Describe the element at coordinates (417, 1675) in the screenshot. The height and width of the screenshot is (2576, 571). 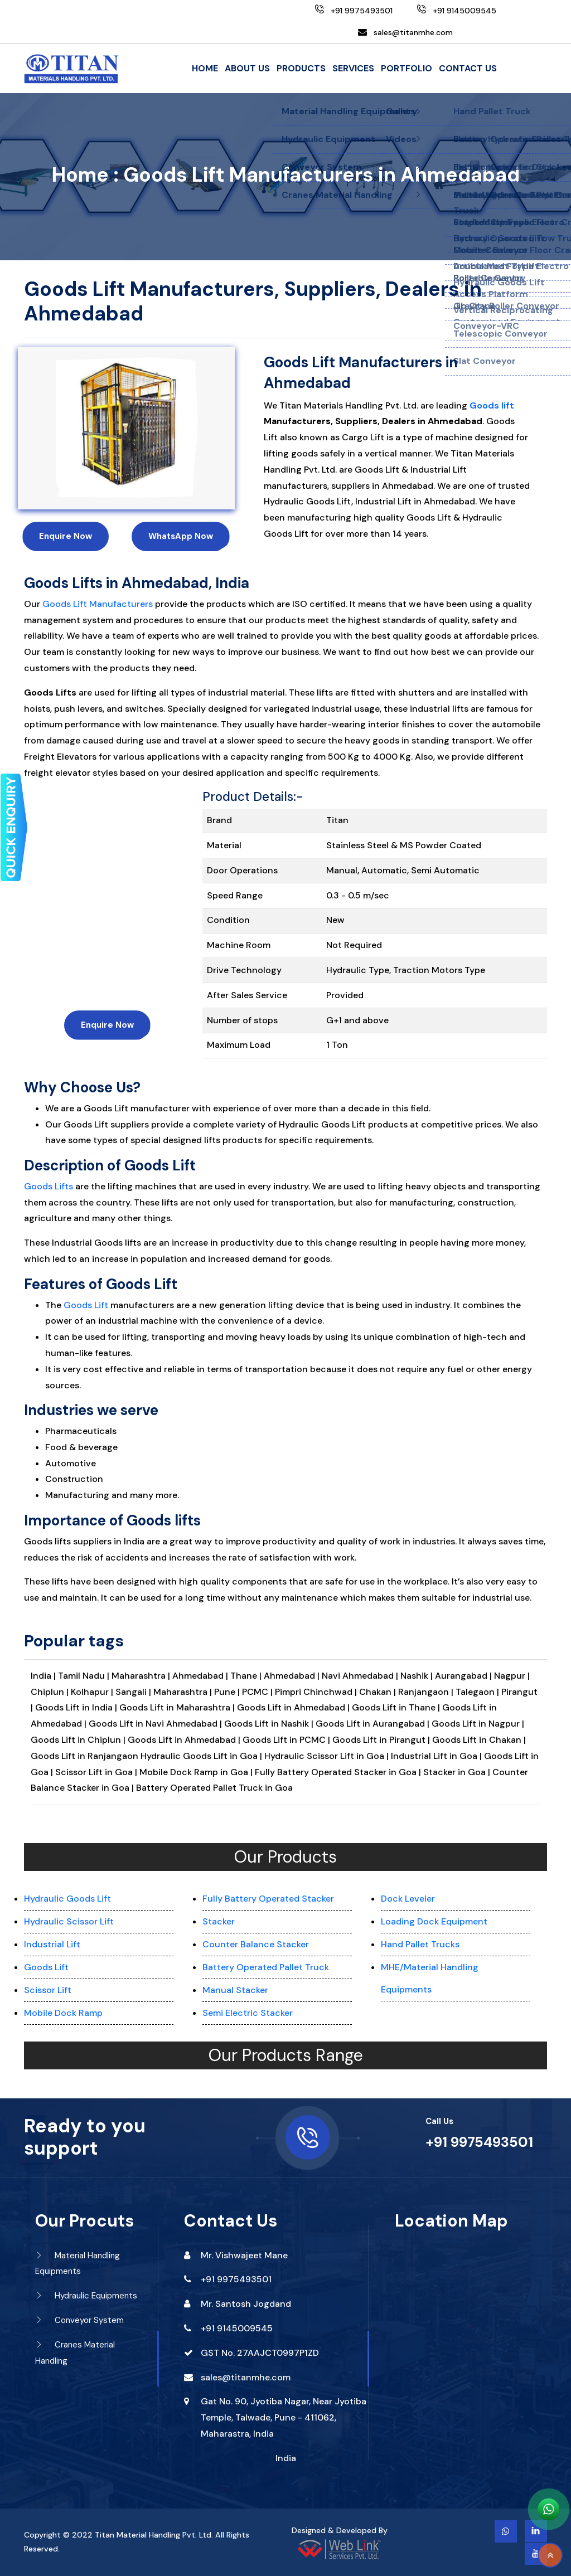
I see `Nashik |` at that location.